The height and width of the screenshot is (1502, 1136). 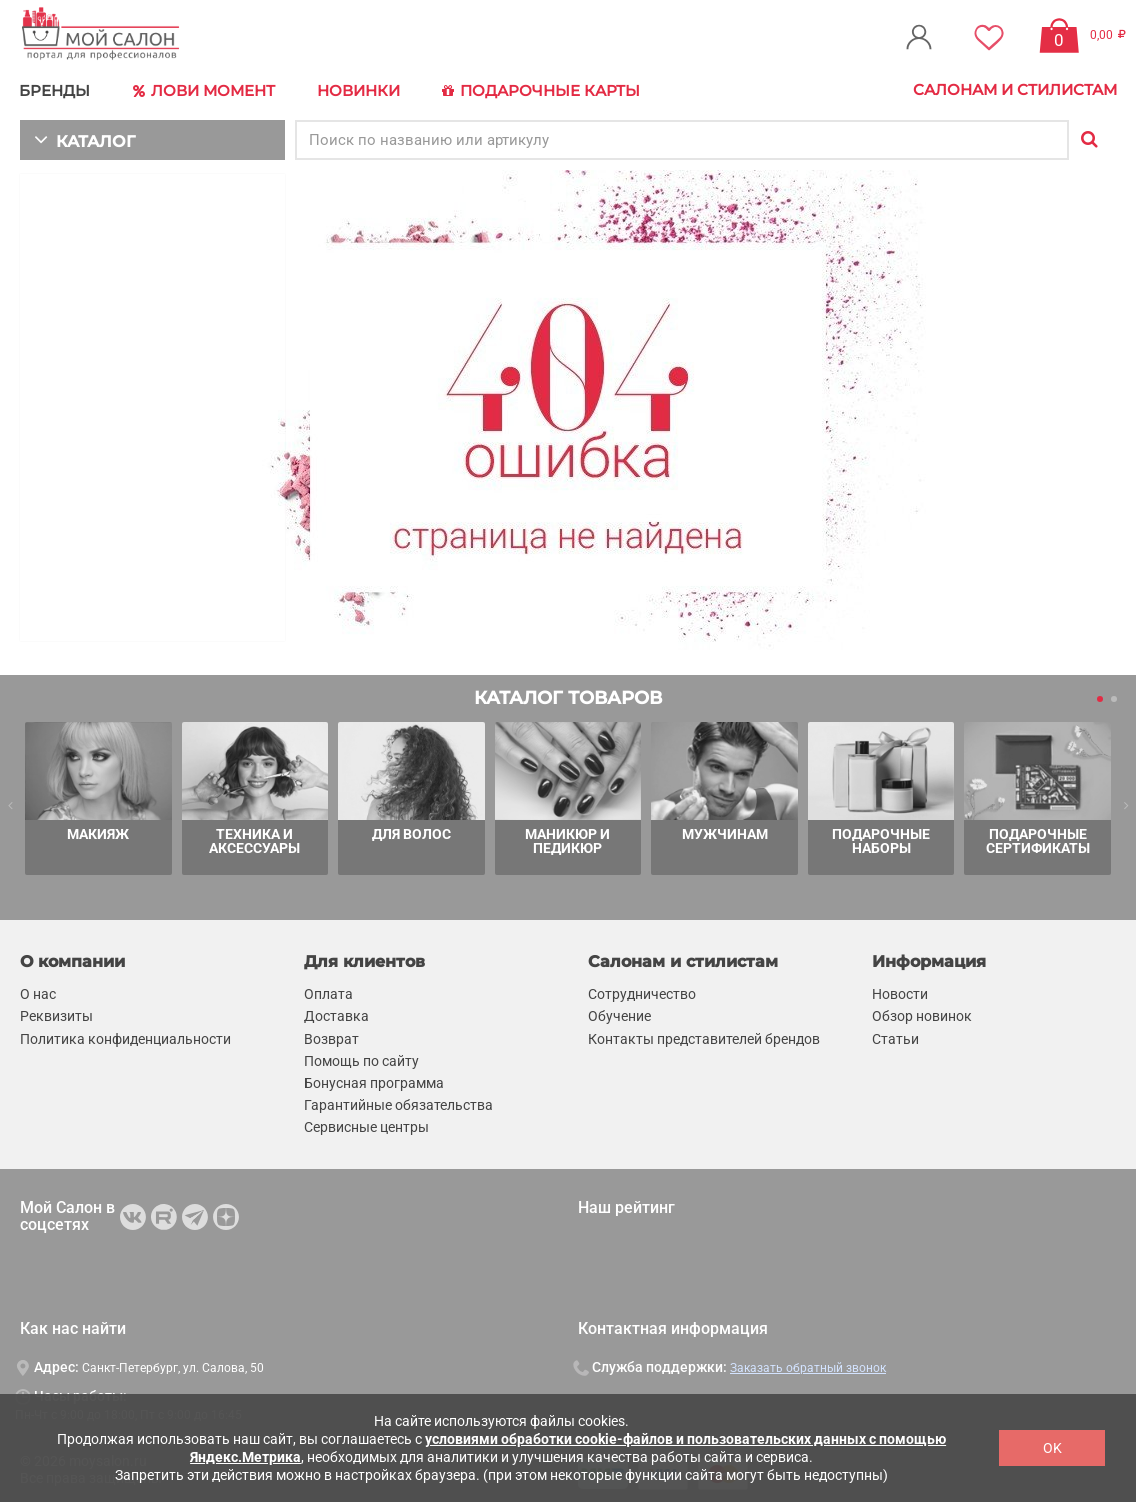 What do you see at coordinates (202, 90) in the screenshot?
I see `Лови Момент` at bounding box center [202, 90].